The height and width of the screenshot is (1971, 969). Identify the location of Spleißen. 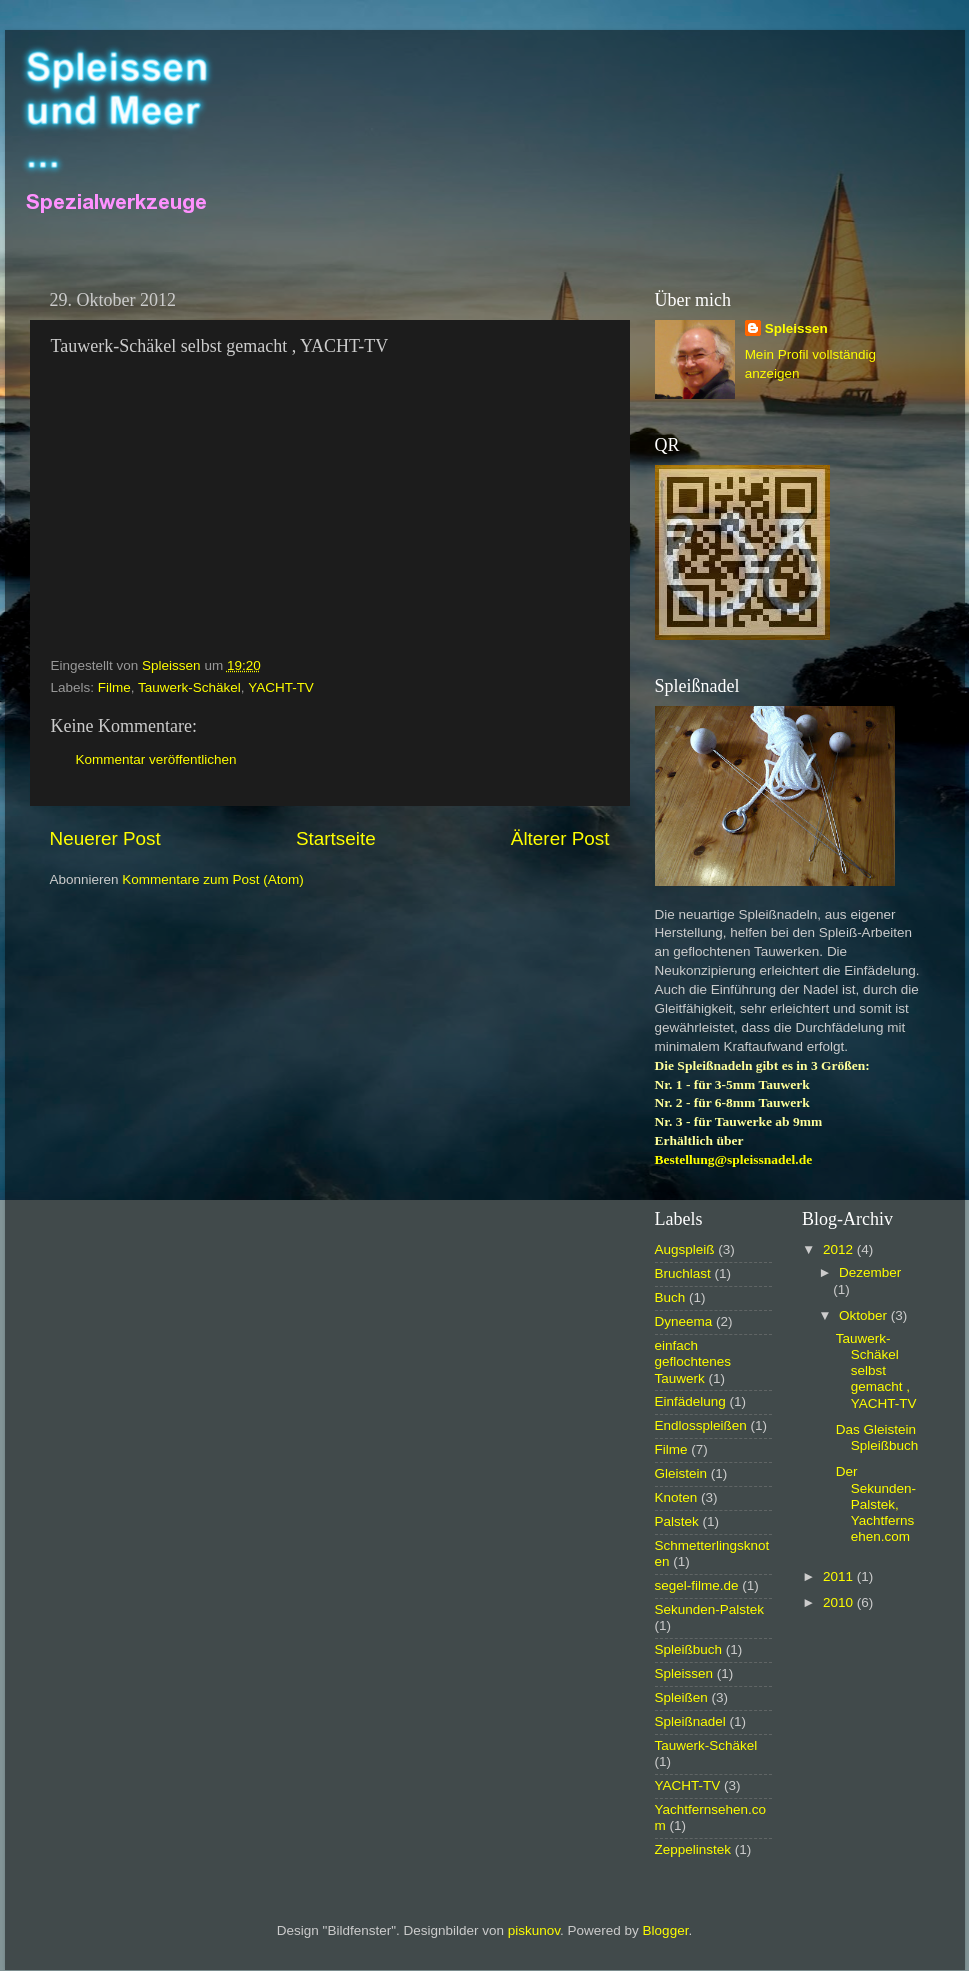
(681, 1697).